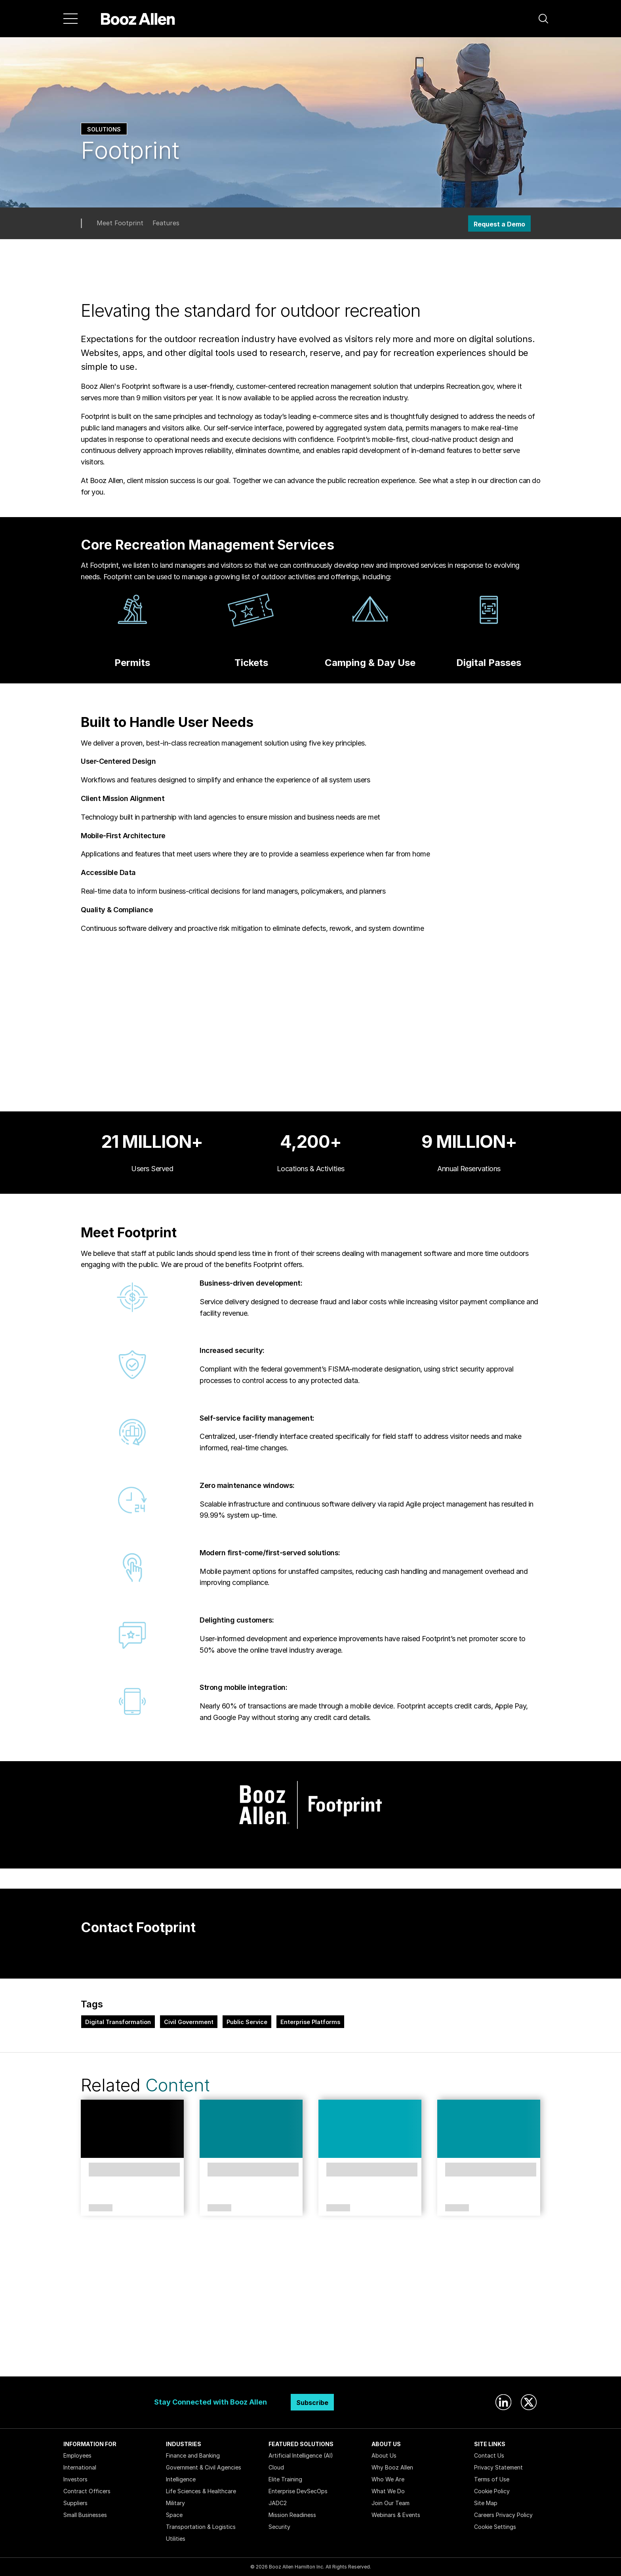 This screenshot has height=2576, width=621. I want to click on Public Service, so click(247, 2022).